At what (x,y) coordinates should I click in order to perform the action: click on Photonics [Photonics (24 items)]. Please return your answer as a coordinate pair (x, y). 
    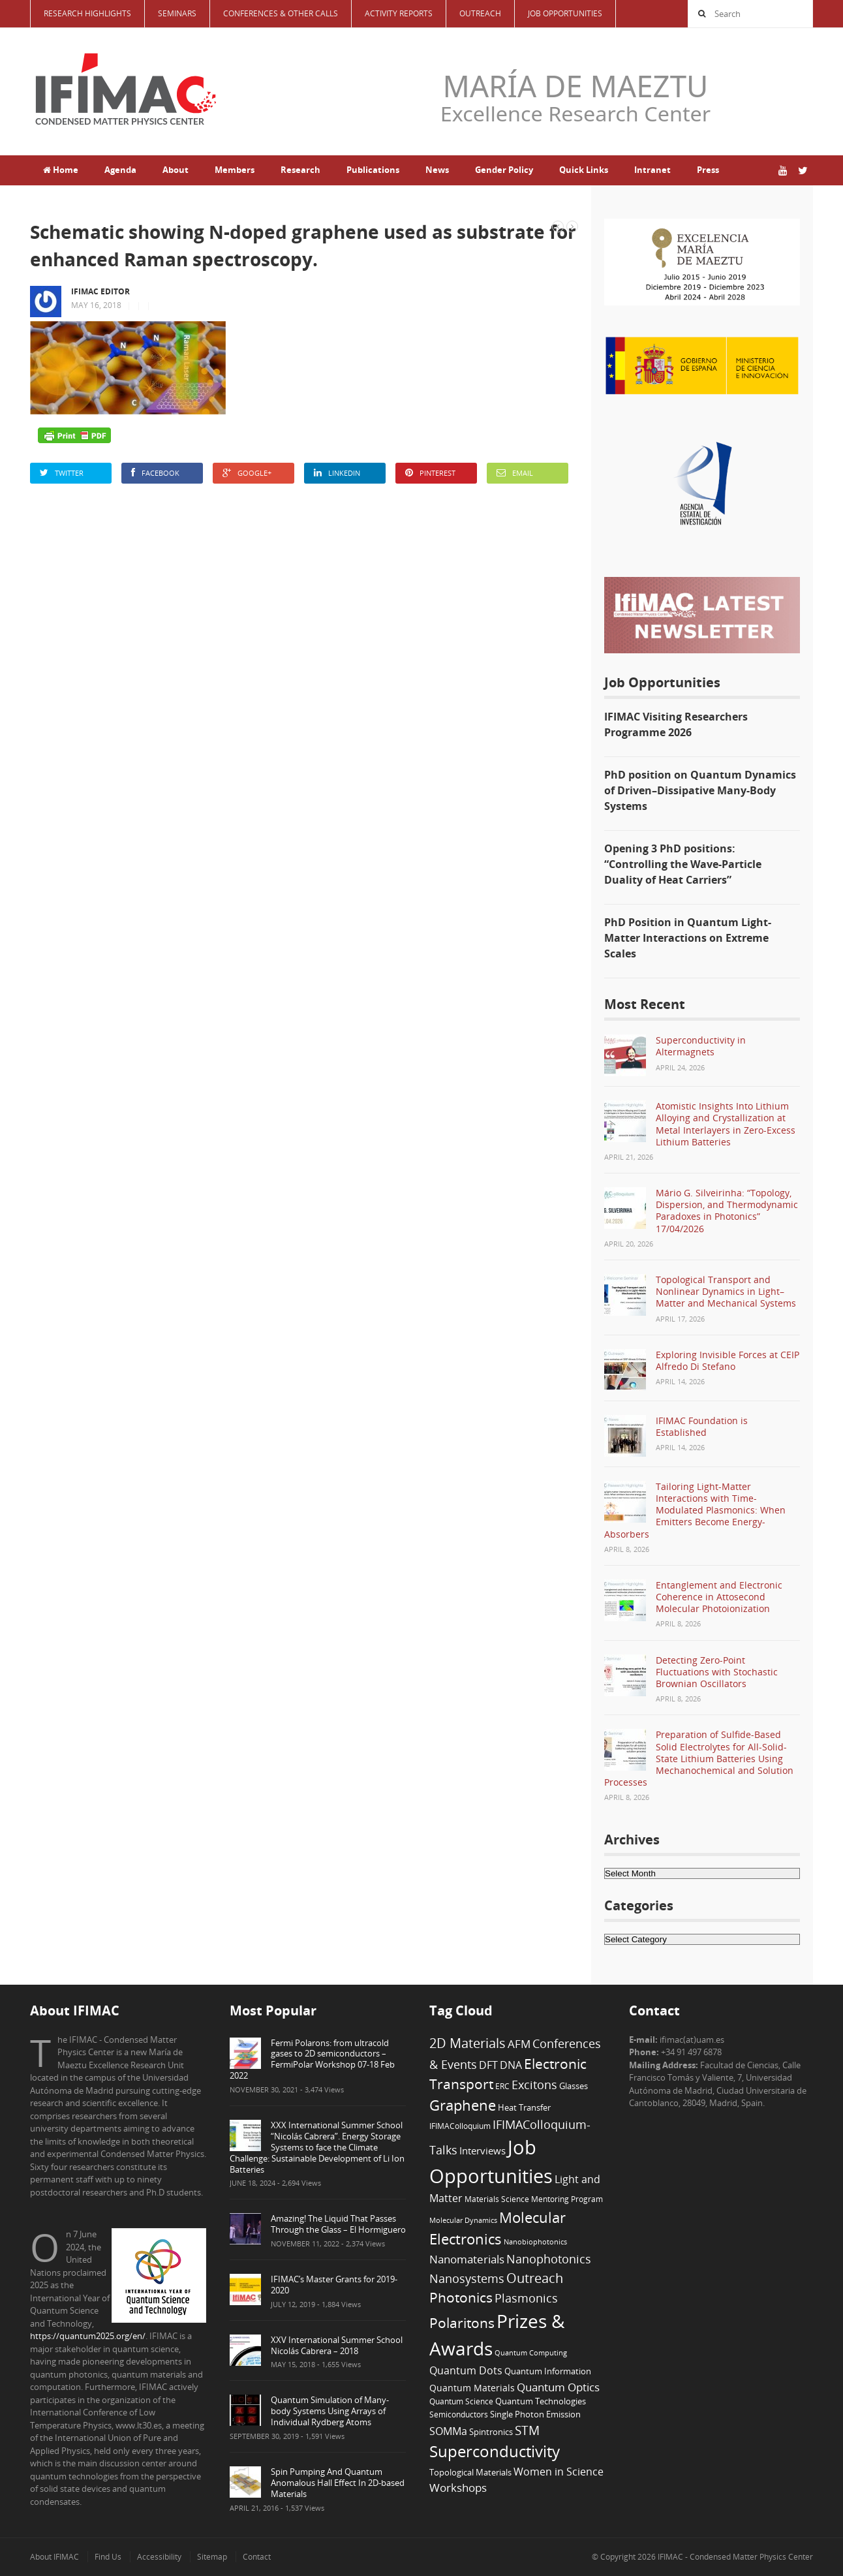
    Looking at the image, I should click on (461, 2297).